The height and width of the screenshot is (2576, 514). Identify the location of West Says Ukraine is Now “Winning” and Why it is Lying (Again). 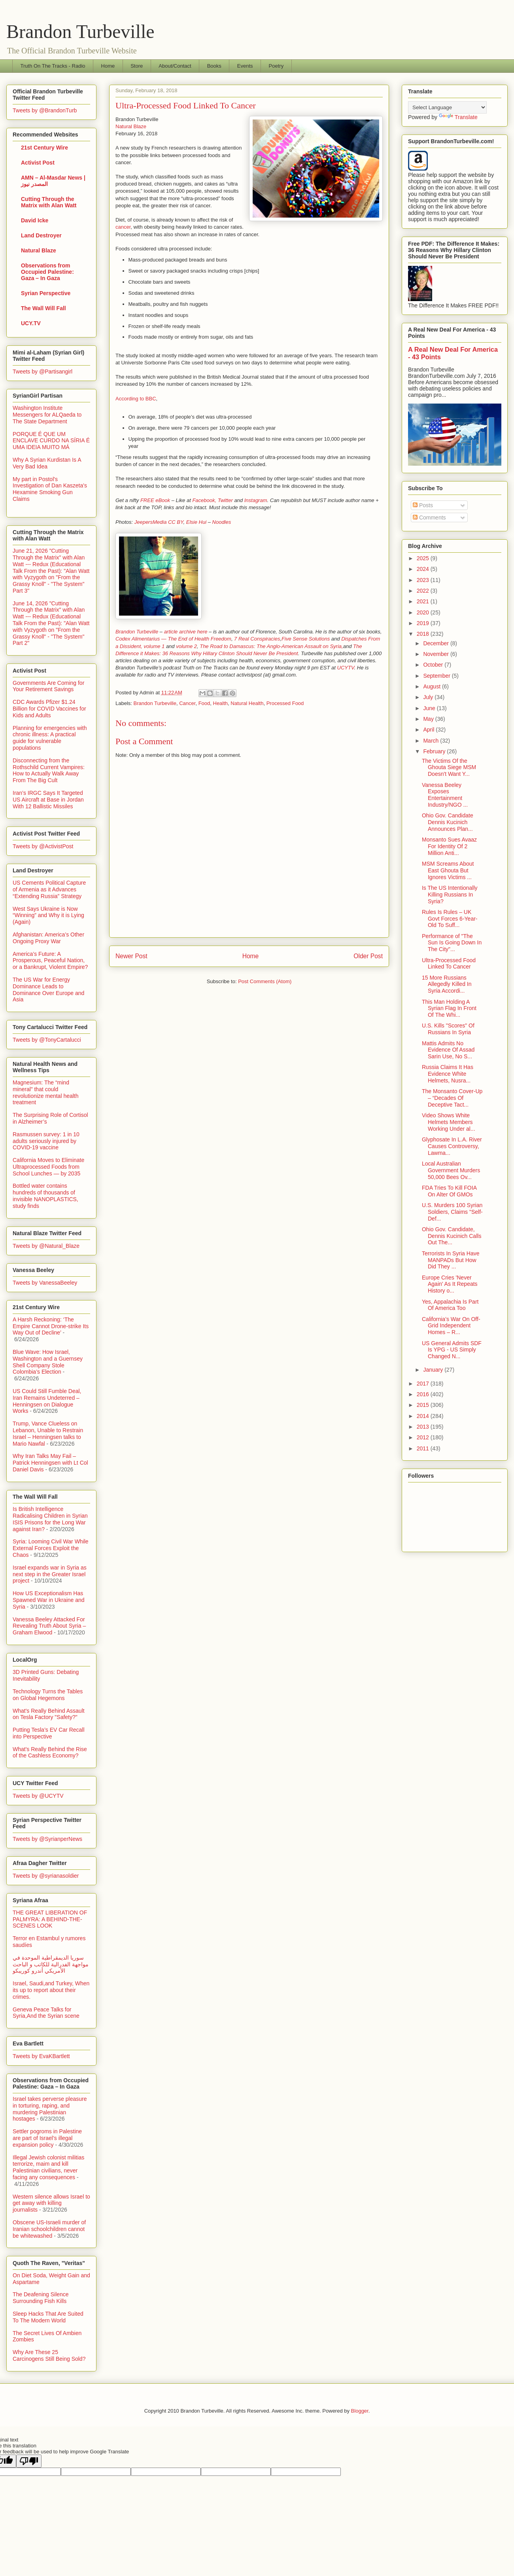
(48, 915).